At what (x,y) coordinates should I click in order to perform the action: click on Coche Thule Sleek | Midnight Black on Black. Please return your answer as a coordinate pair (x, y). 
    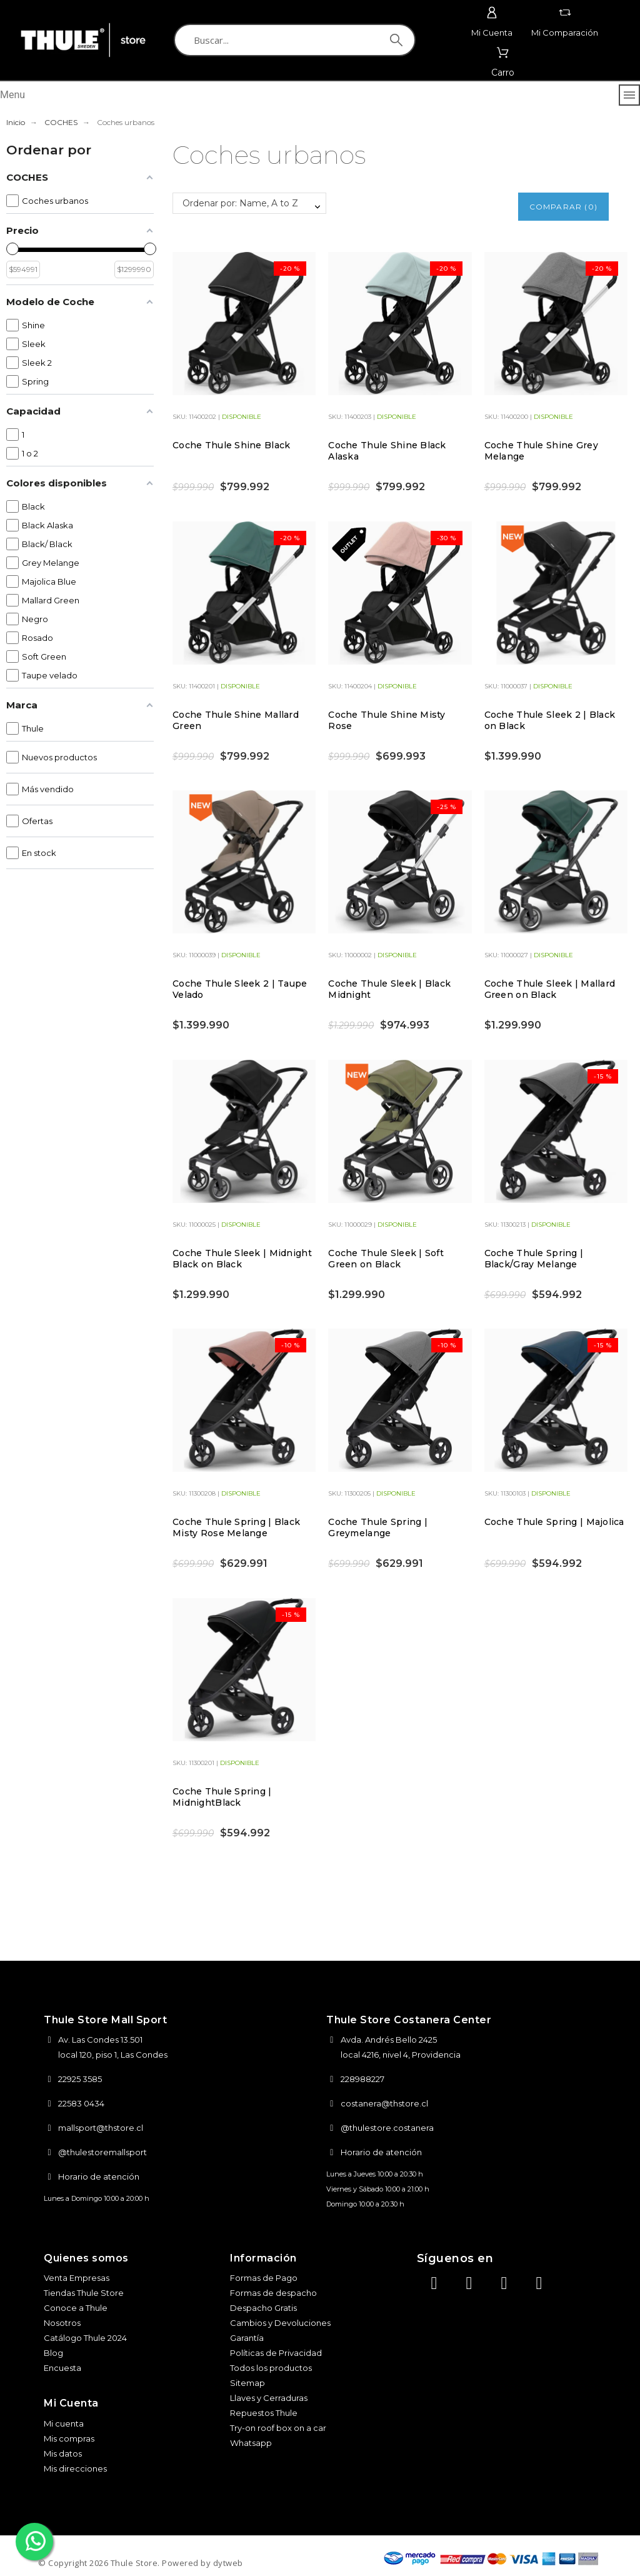
    Looking at the image, I should click on (242, 1258).